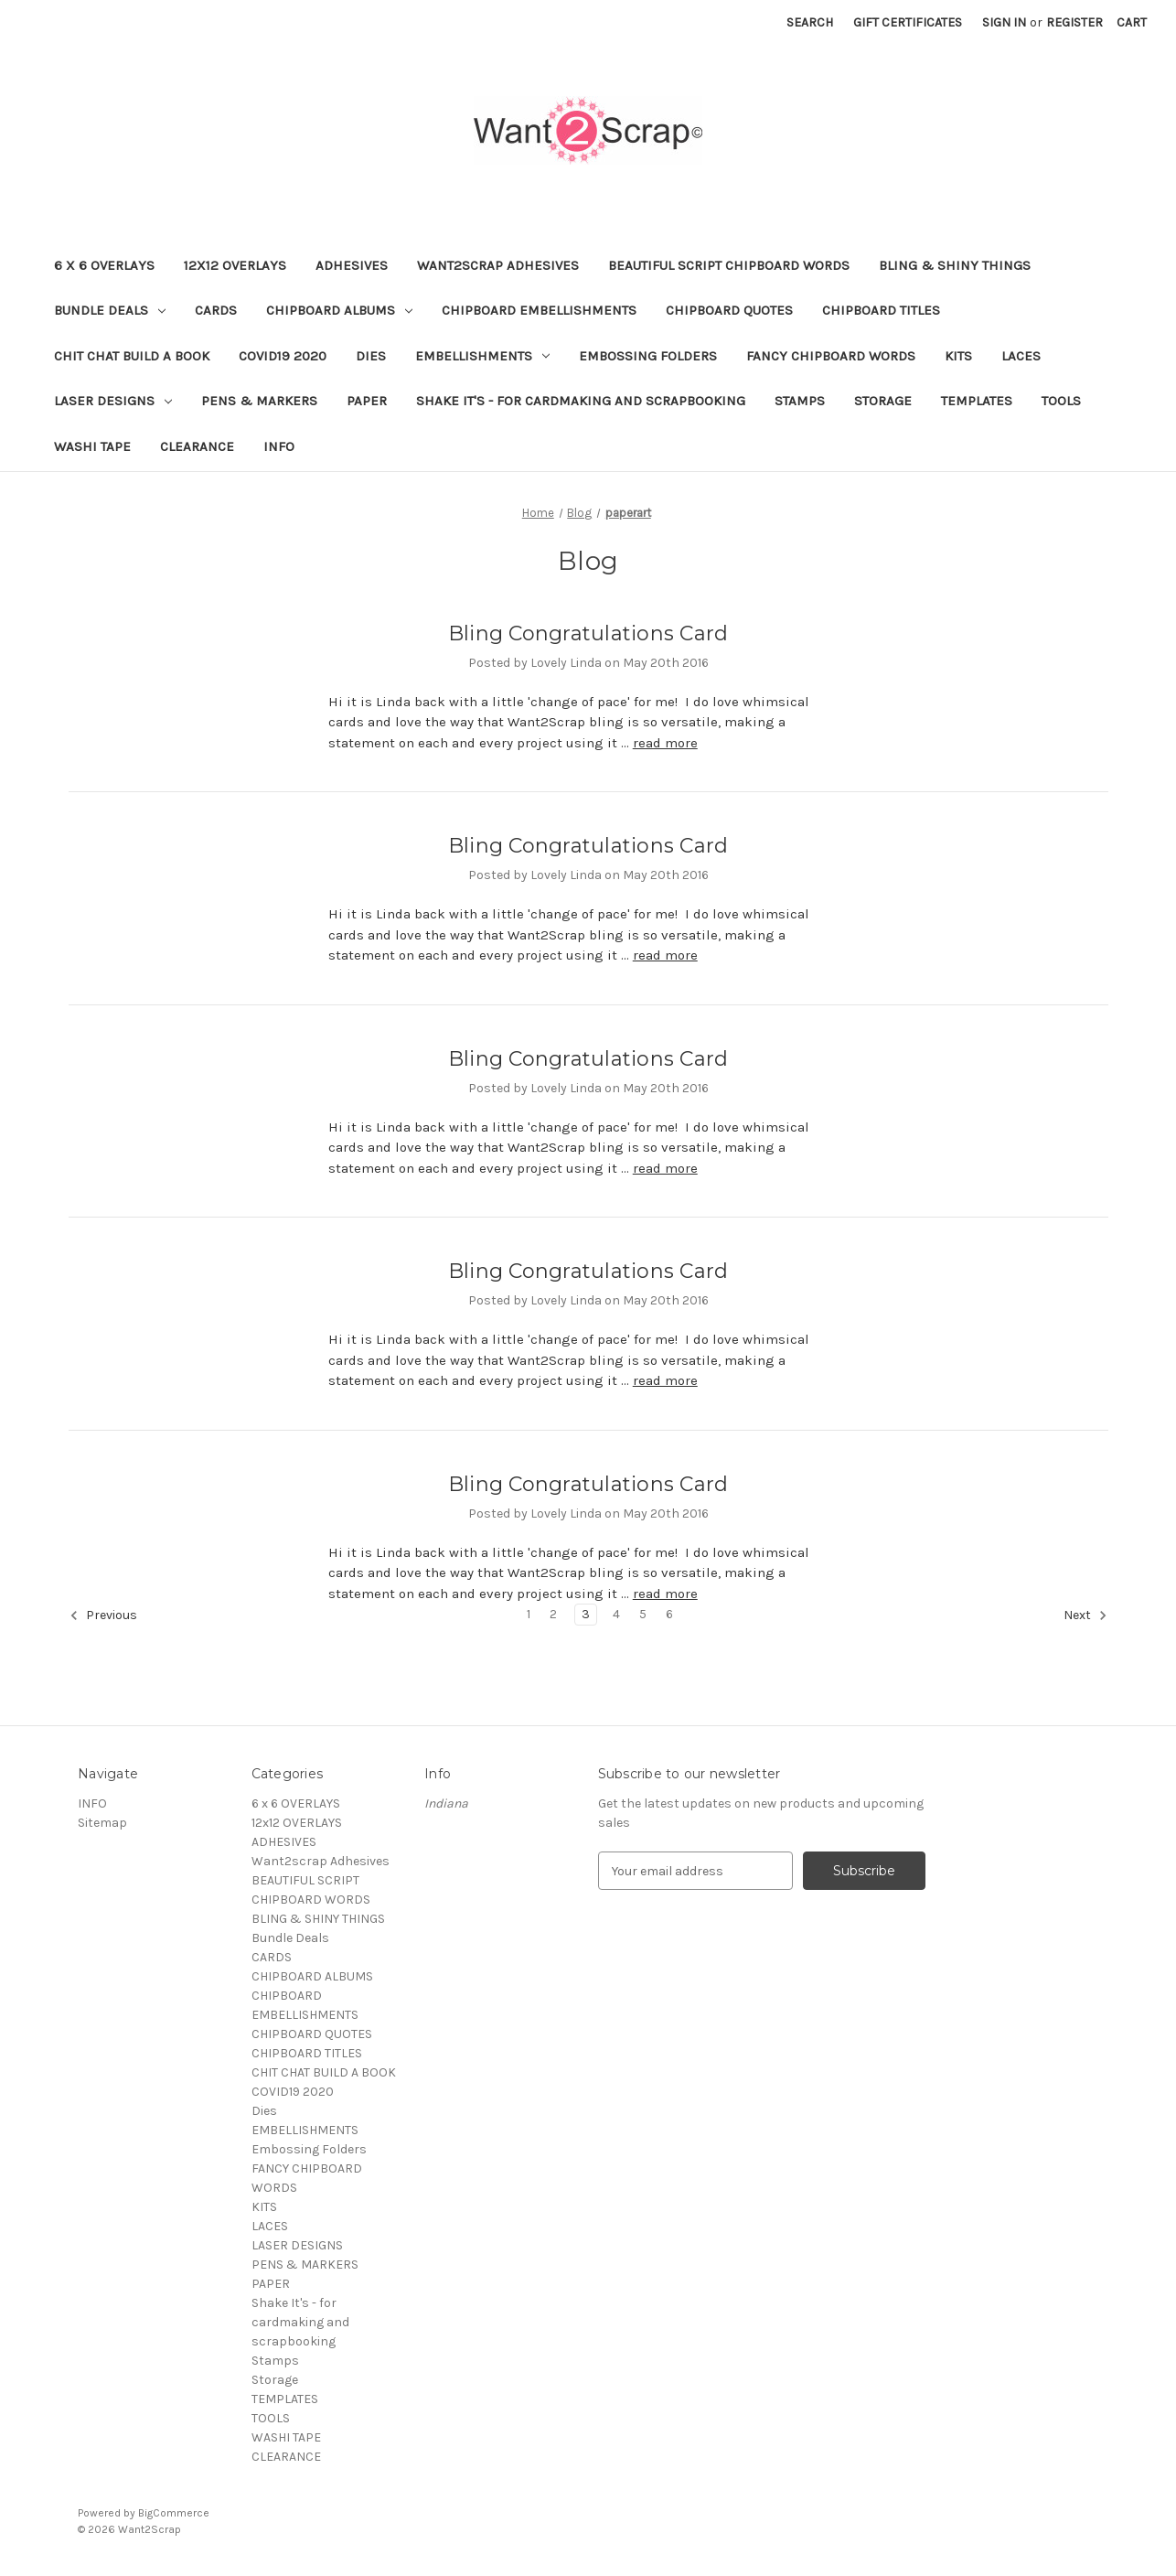 This screenshot has height=2576, width=1176. Describe the element at coordinates (729, 265) in the screenshot. I see `BEAUTIFUL SCRIPT CHIPBOARD WORDS` at that location.